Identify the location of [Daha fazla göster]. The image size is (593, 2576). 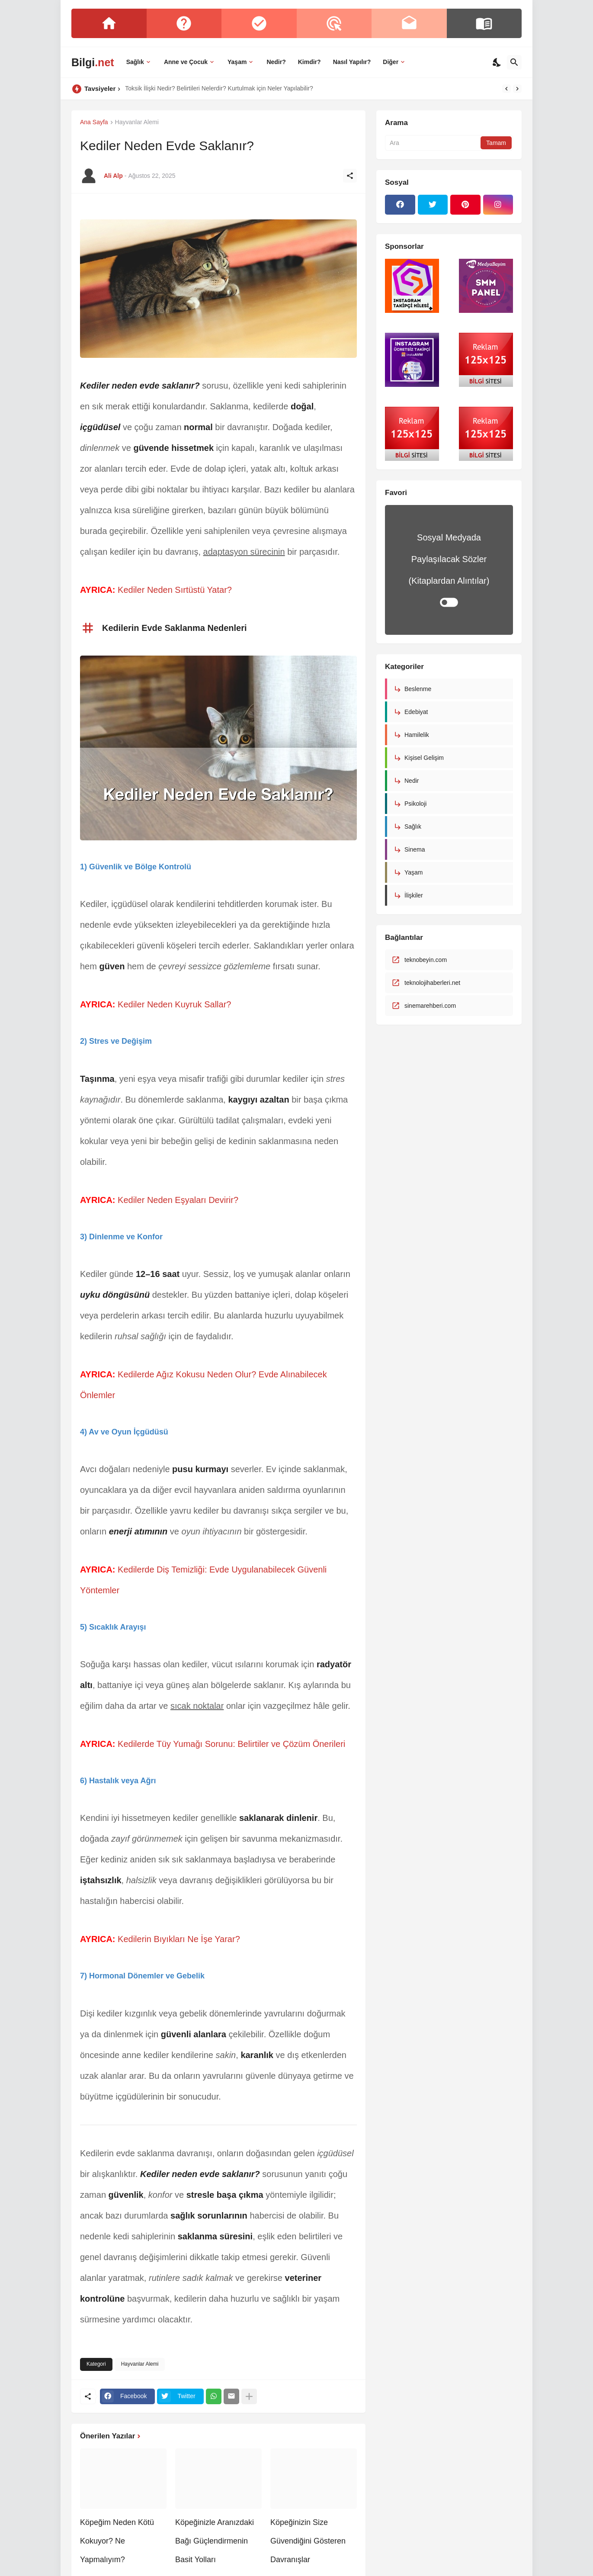
(249, 2396).